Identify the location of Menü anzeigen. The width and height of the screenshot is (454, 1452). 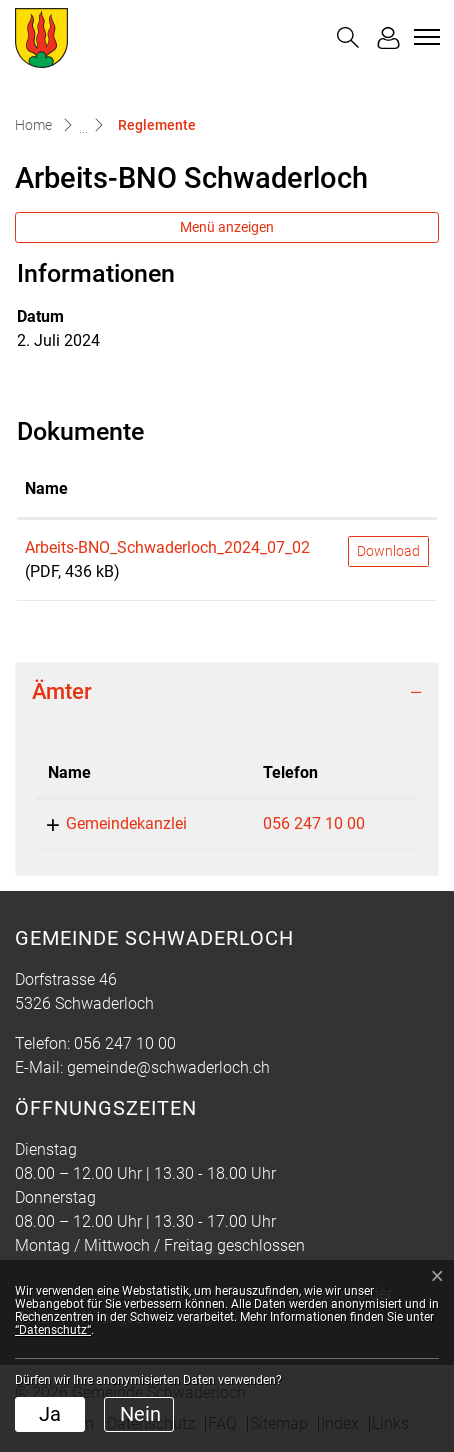
(227, 227).